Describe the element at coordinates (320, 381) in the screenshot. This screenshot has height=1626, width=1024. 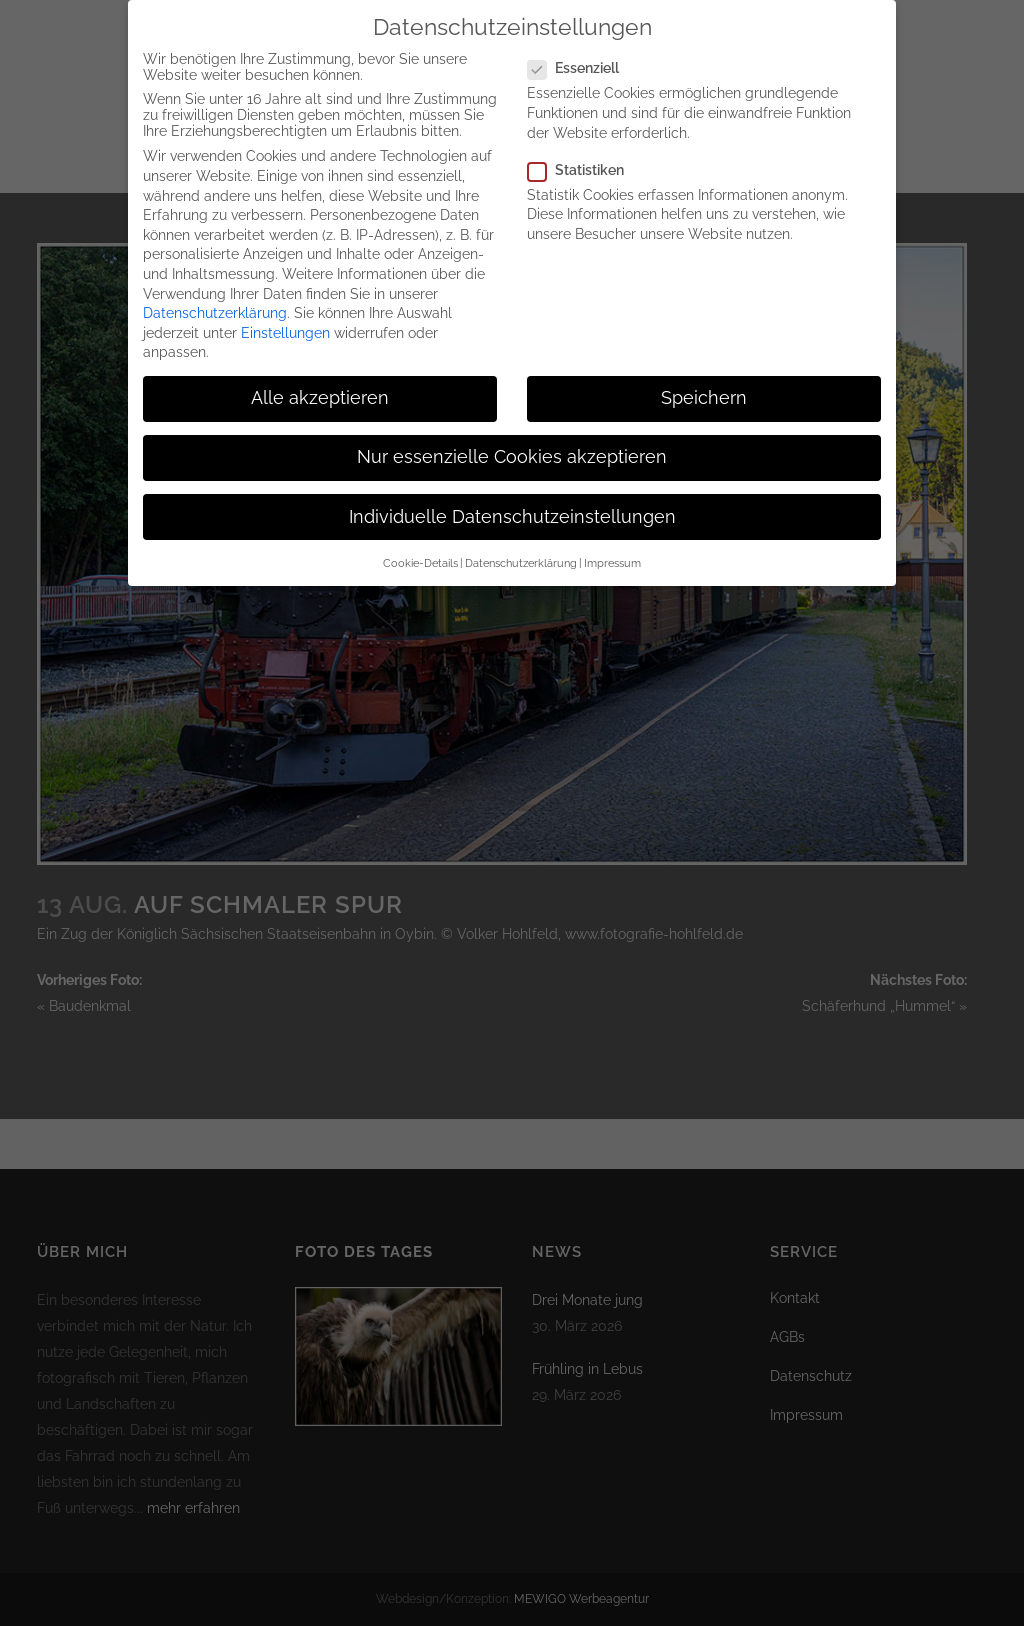
I see `Alle akzeptieren [button]` at that location.